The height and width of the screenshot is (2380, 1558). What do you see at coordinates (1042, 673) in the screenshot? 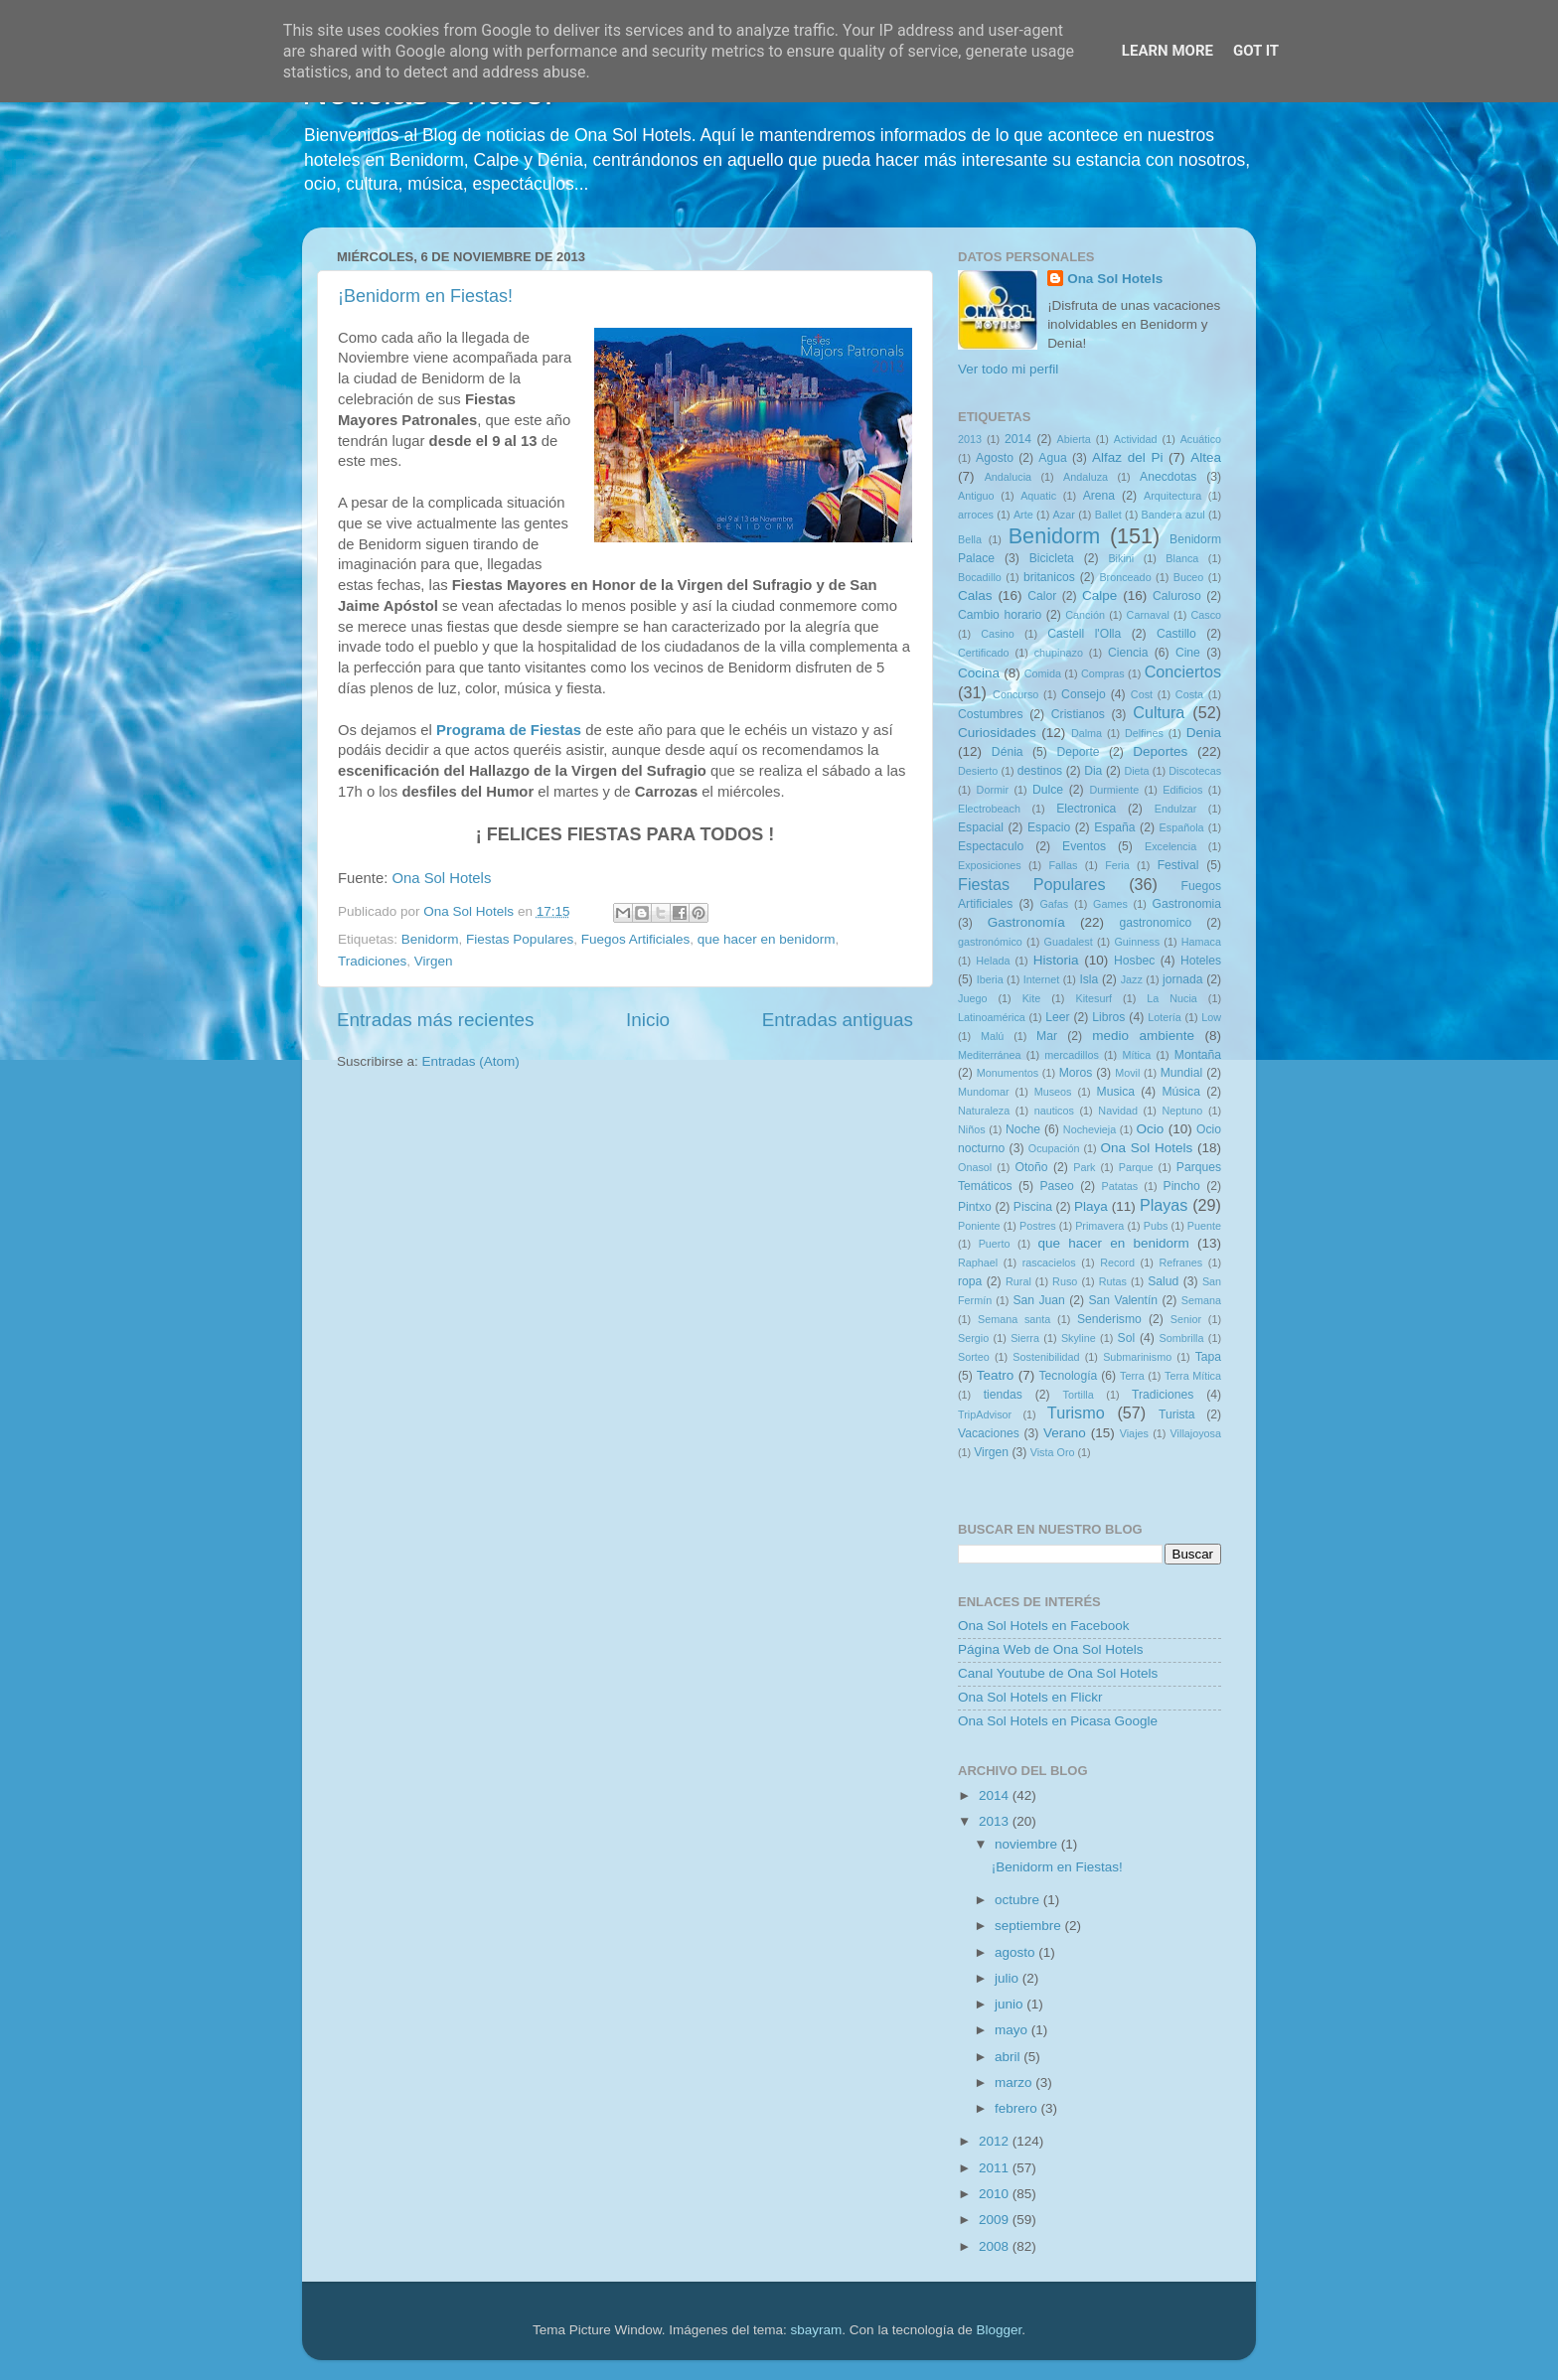
I see `Comida` at bounding box center [1042, 673].